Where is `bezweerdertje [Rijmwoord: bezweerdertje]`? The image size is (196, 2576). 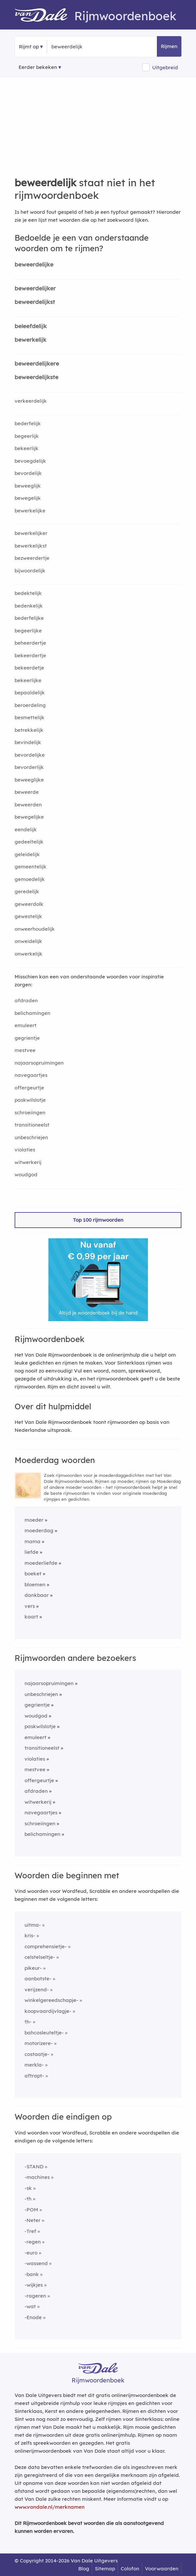 bezweerdertje [Rijmwoord: bezweerdertje] is located at coordinates (32, 558).